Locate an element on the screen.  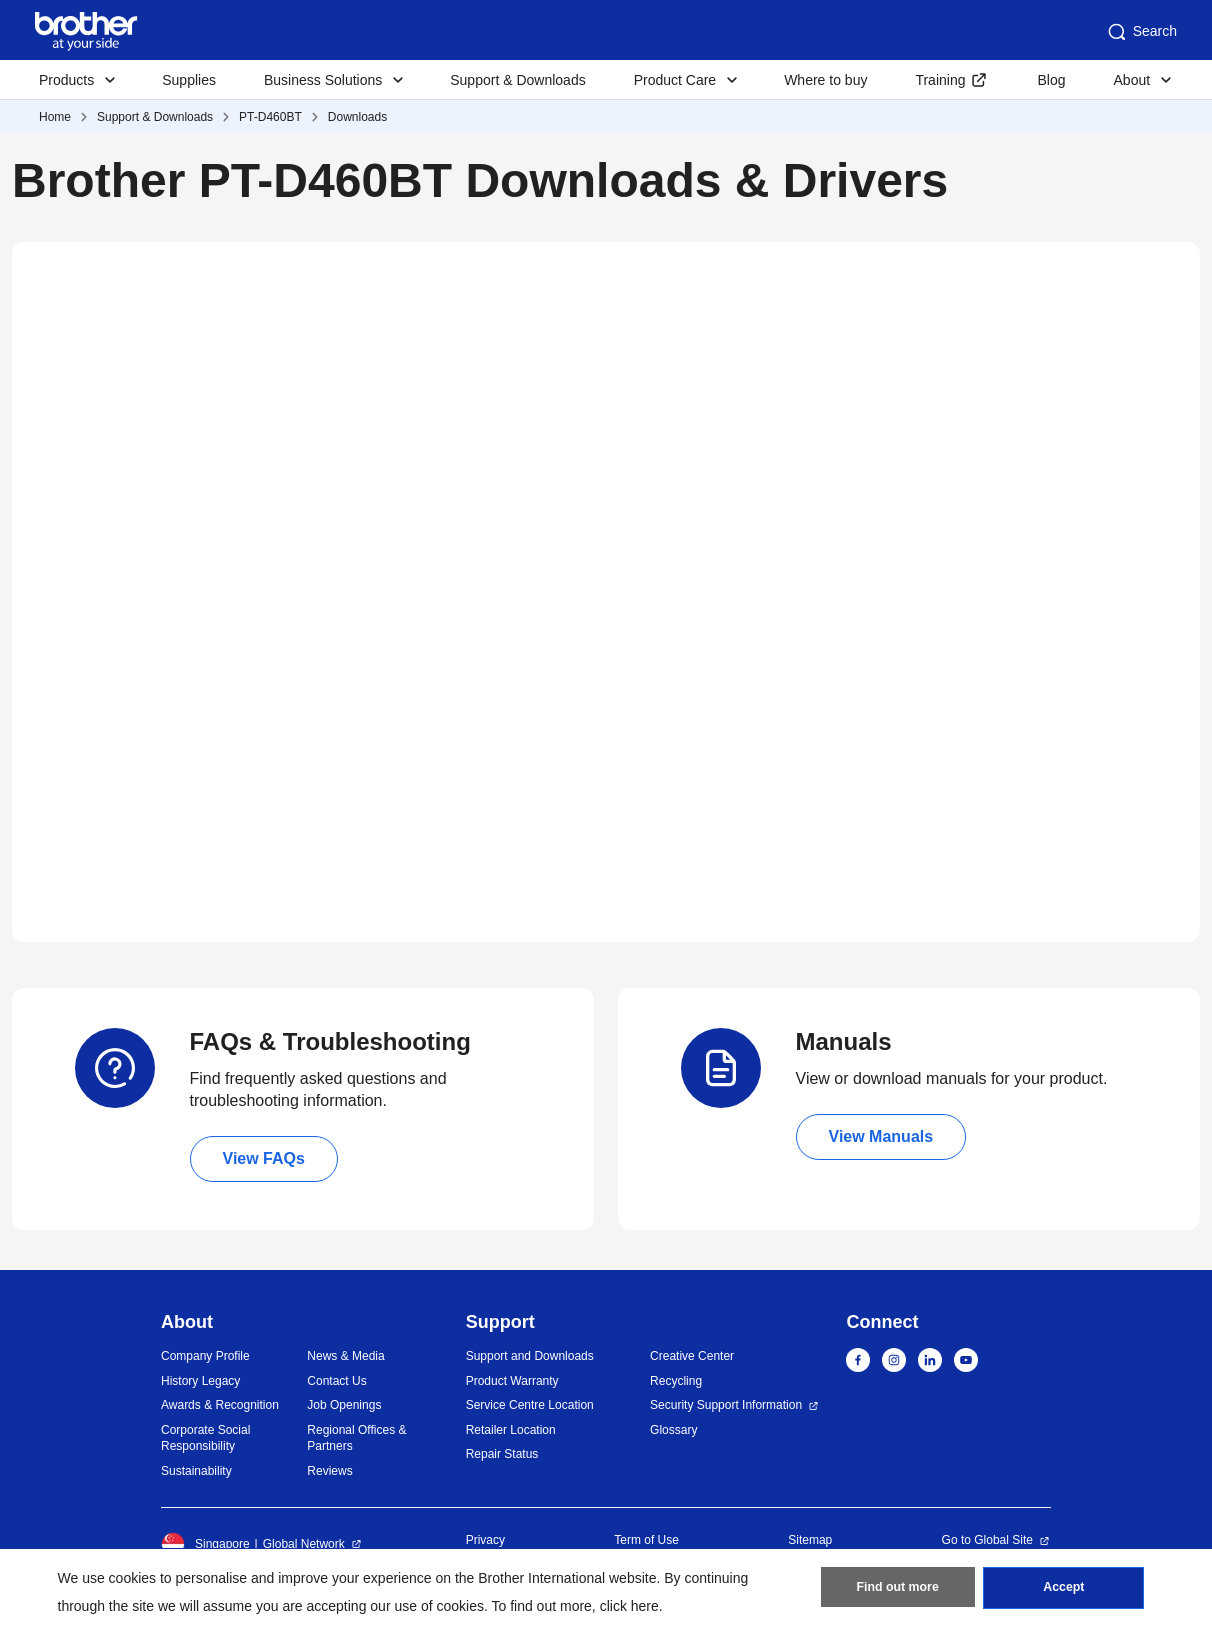
Reviews is located at coordinates (329, 1471).